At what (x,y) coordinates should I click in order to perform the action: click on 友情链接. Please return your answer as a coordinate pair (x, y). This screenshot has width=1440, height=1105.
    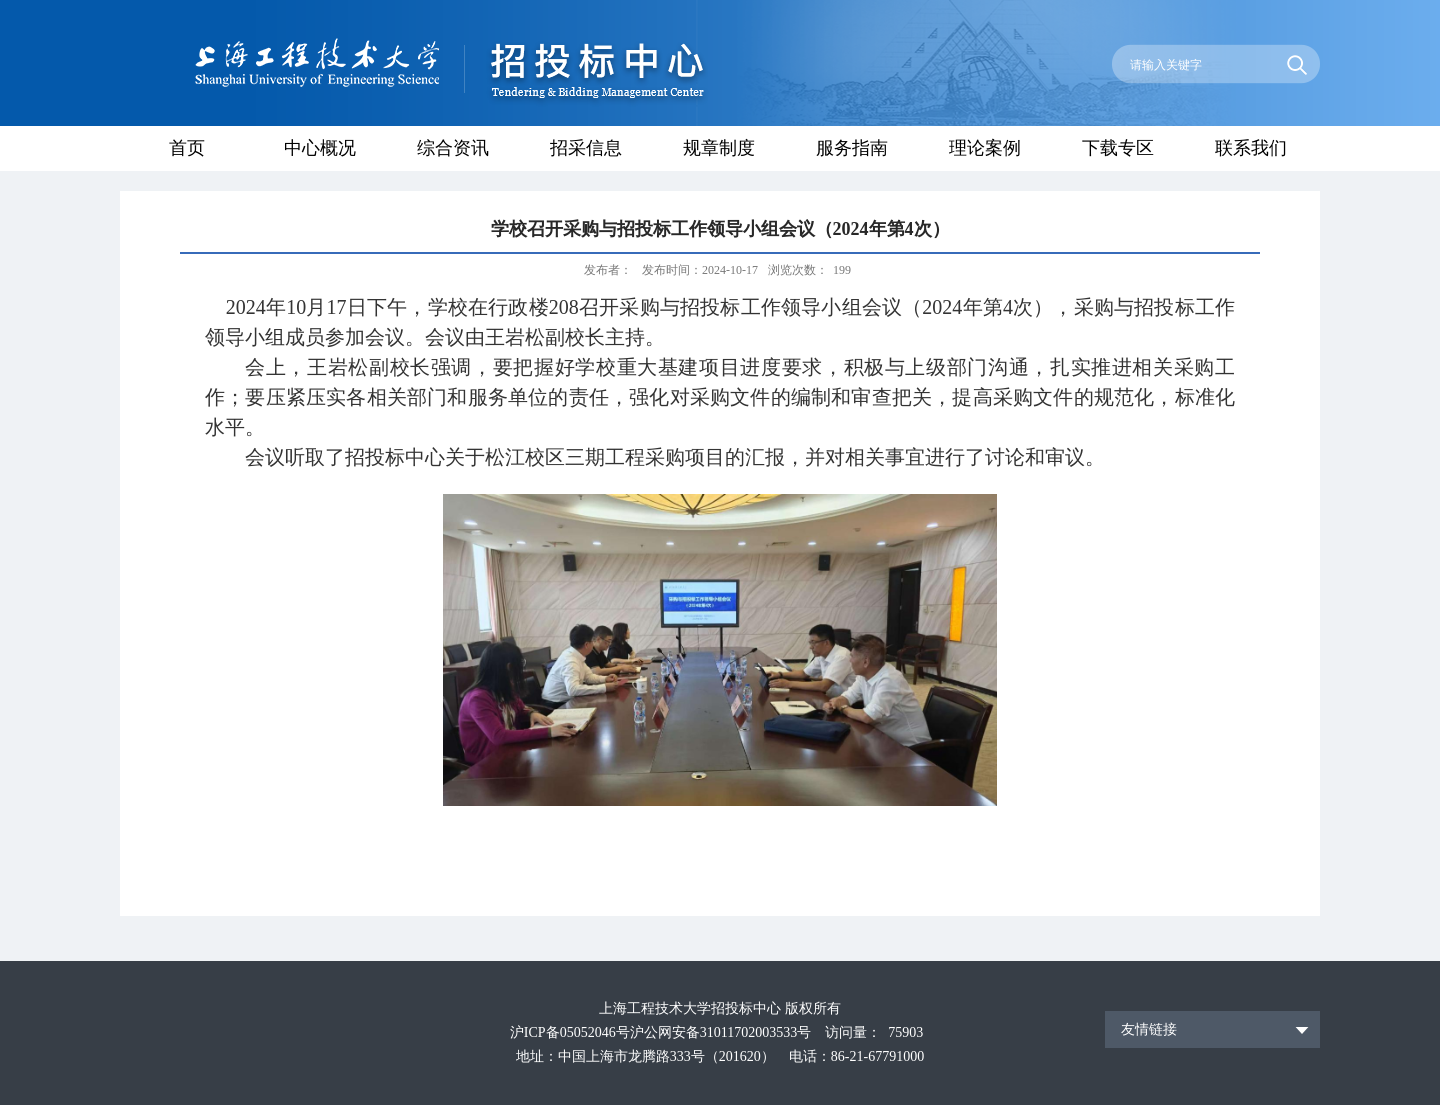
    Looking at the image, I should click on (1149, 1029).